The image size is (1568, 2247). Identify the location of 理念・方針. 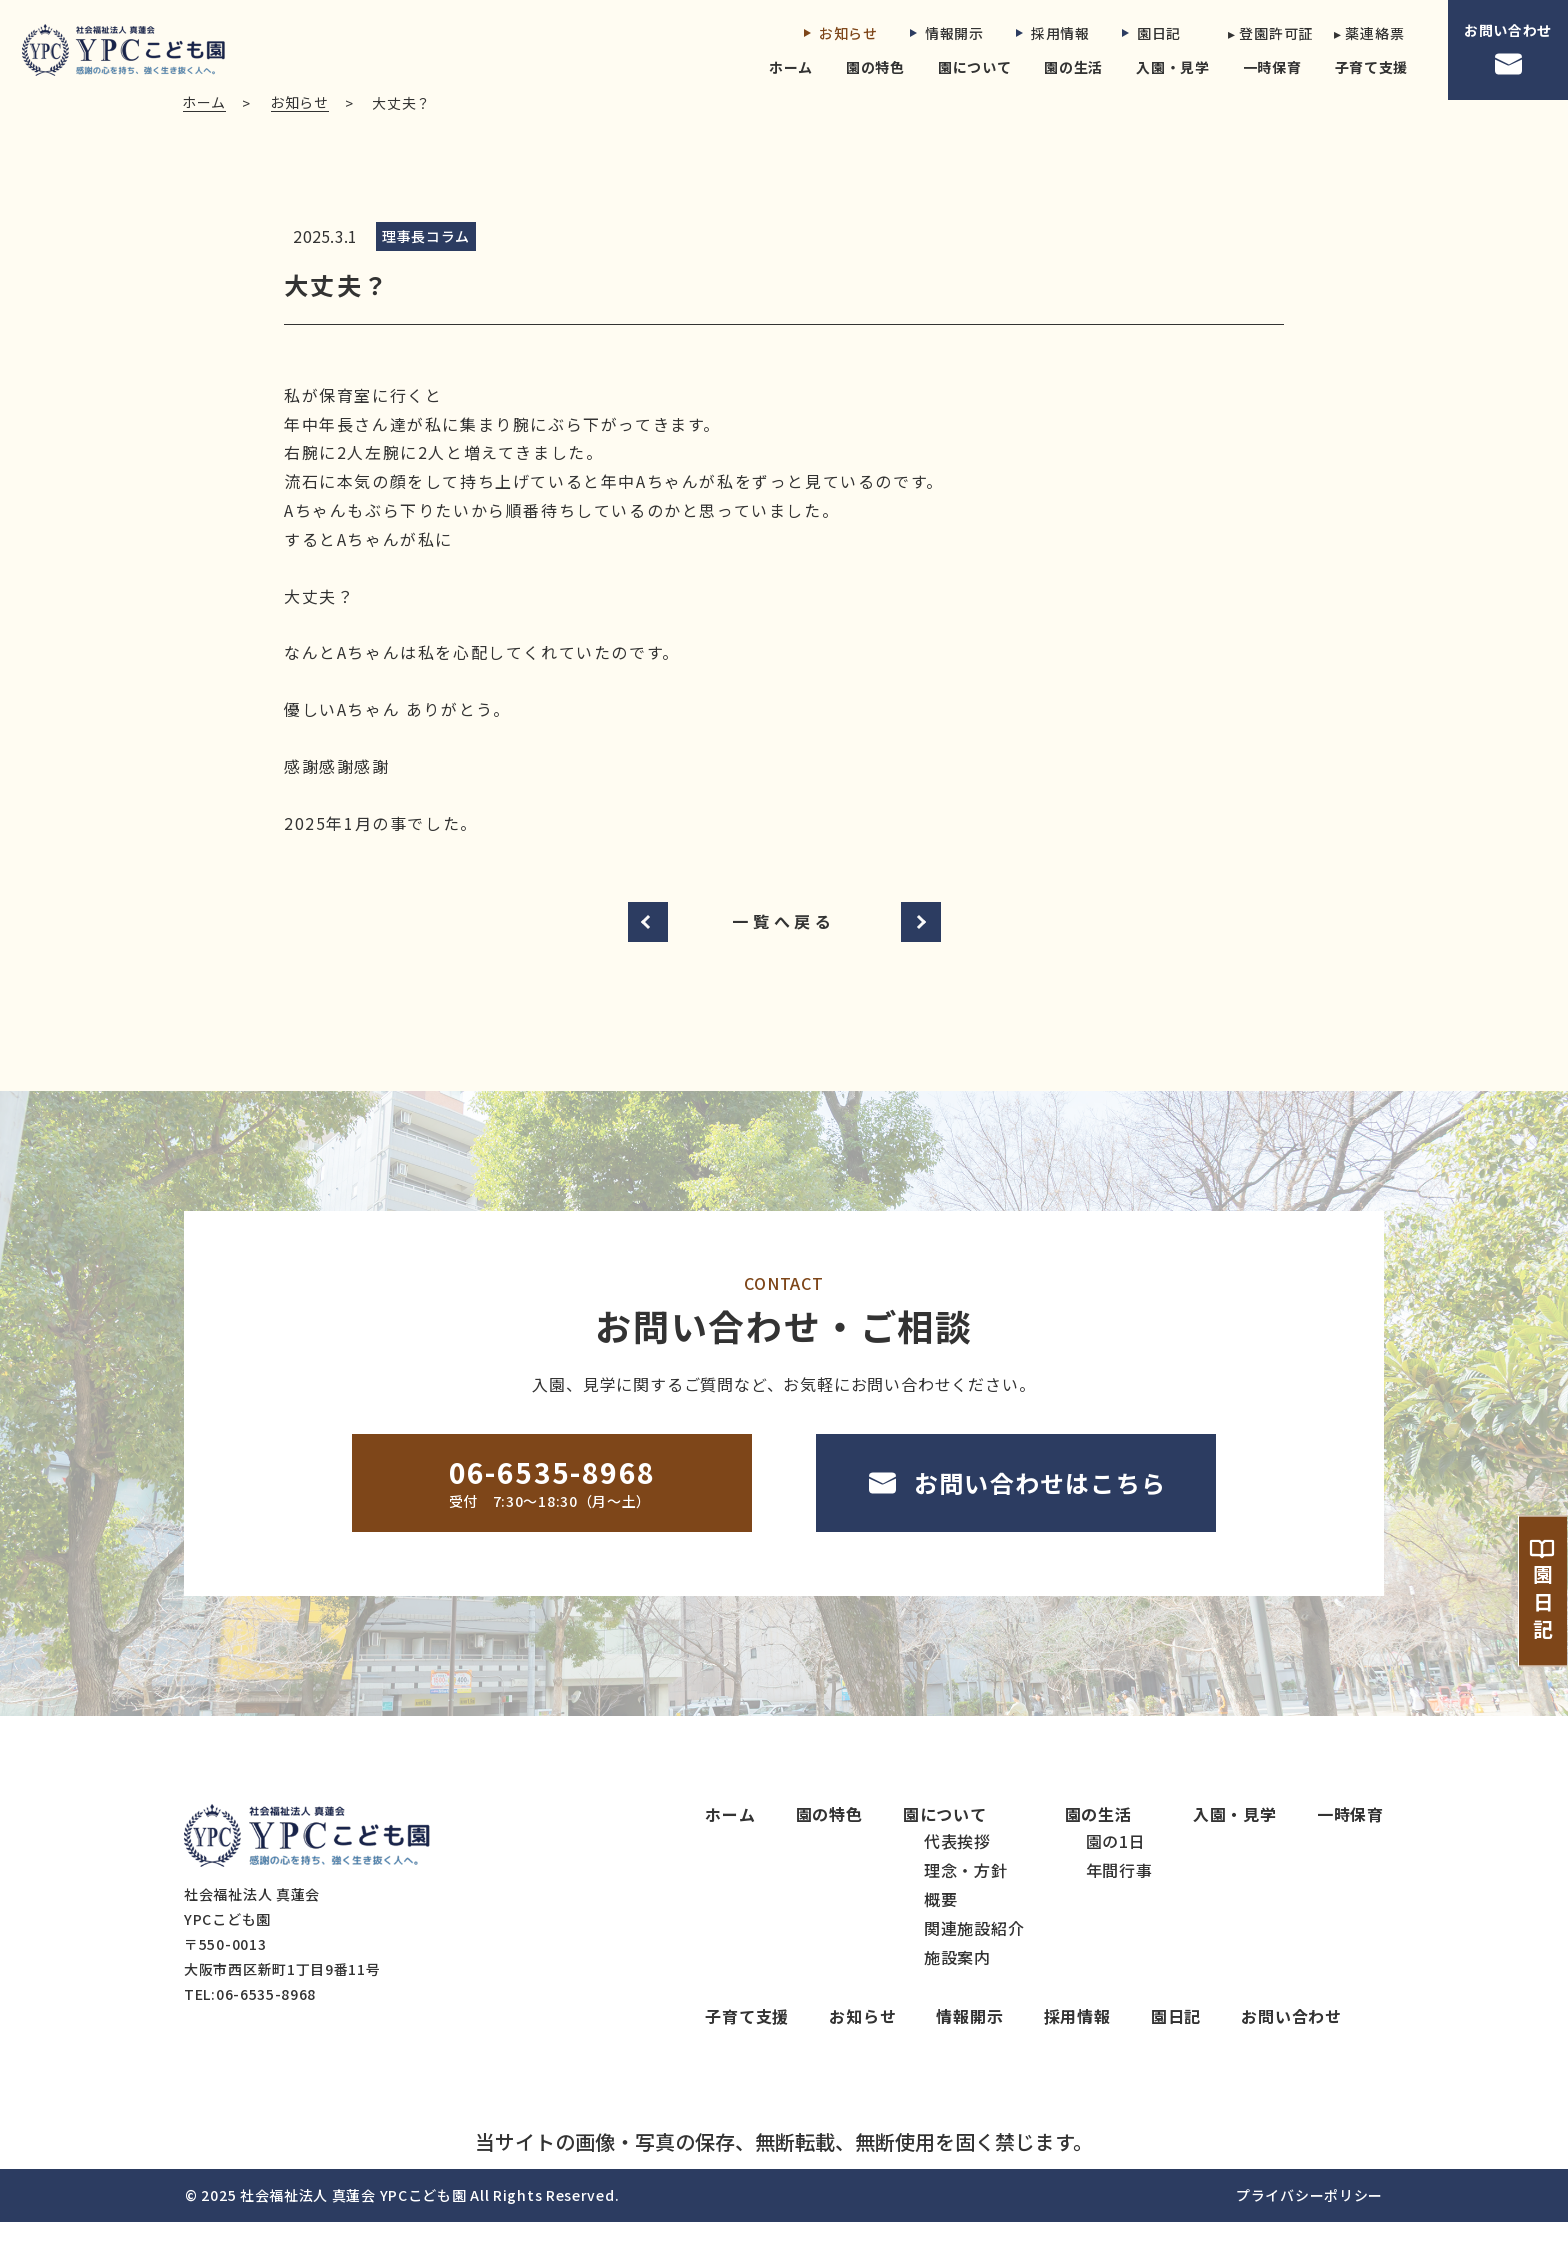
(966, 1894).